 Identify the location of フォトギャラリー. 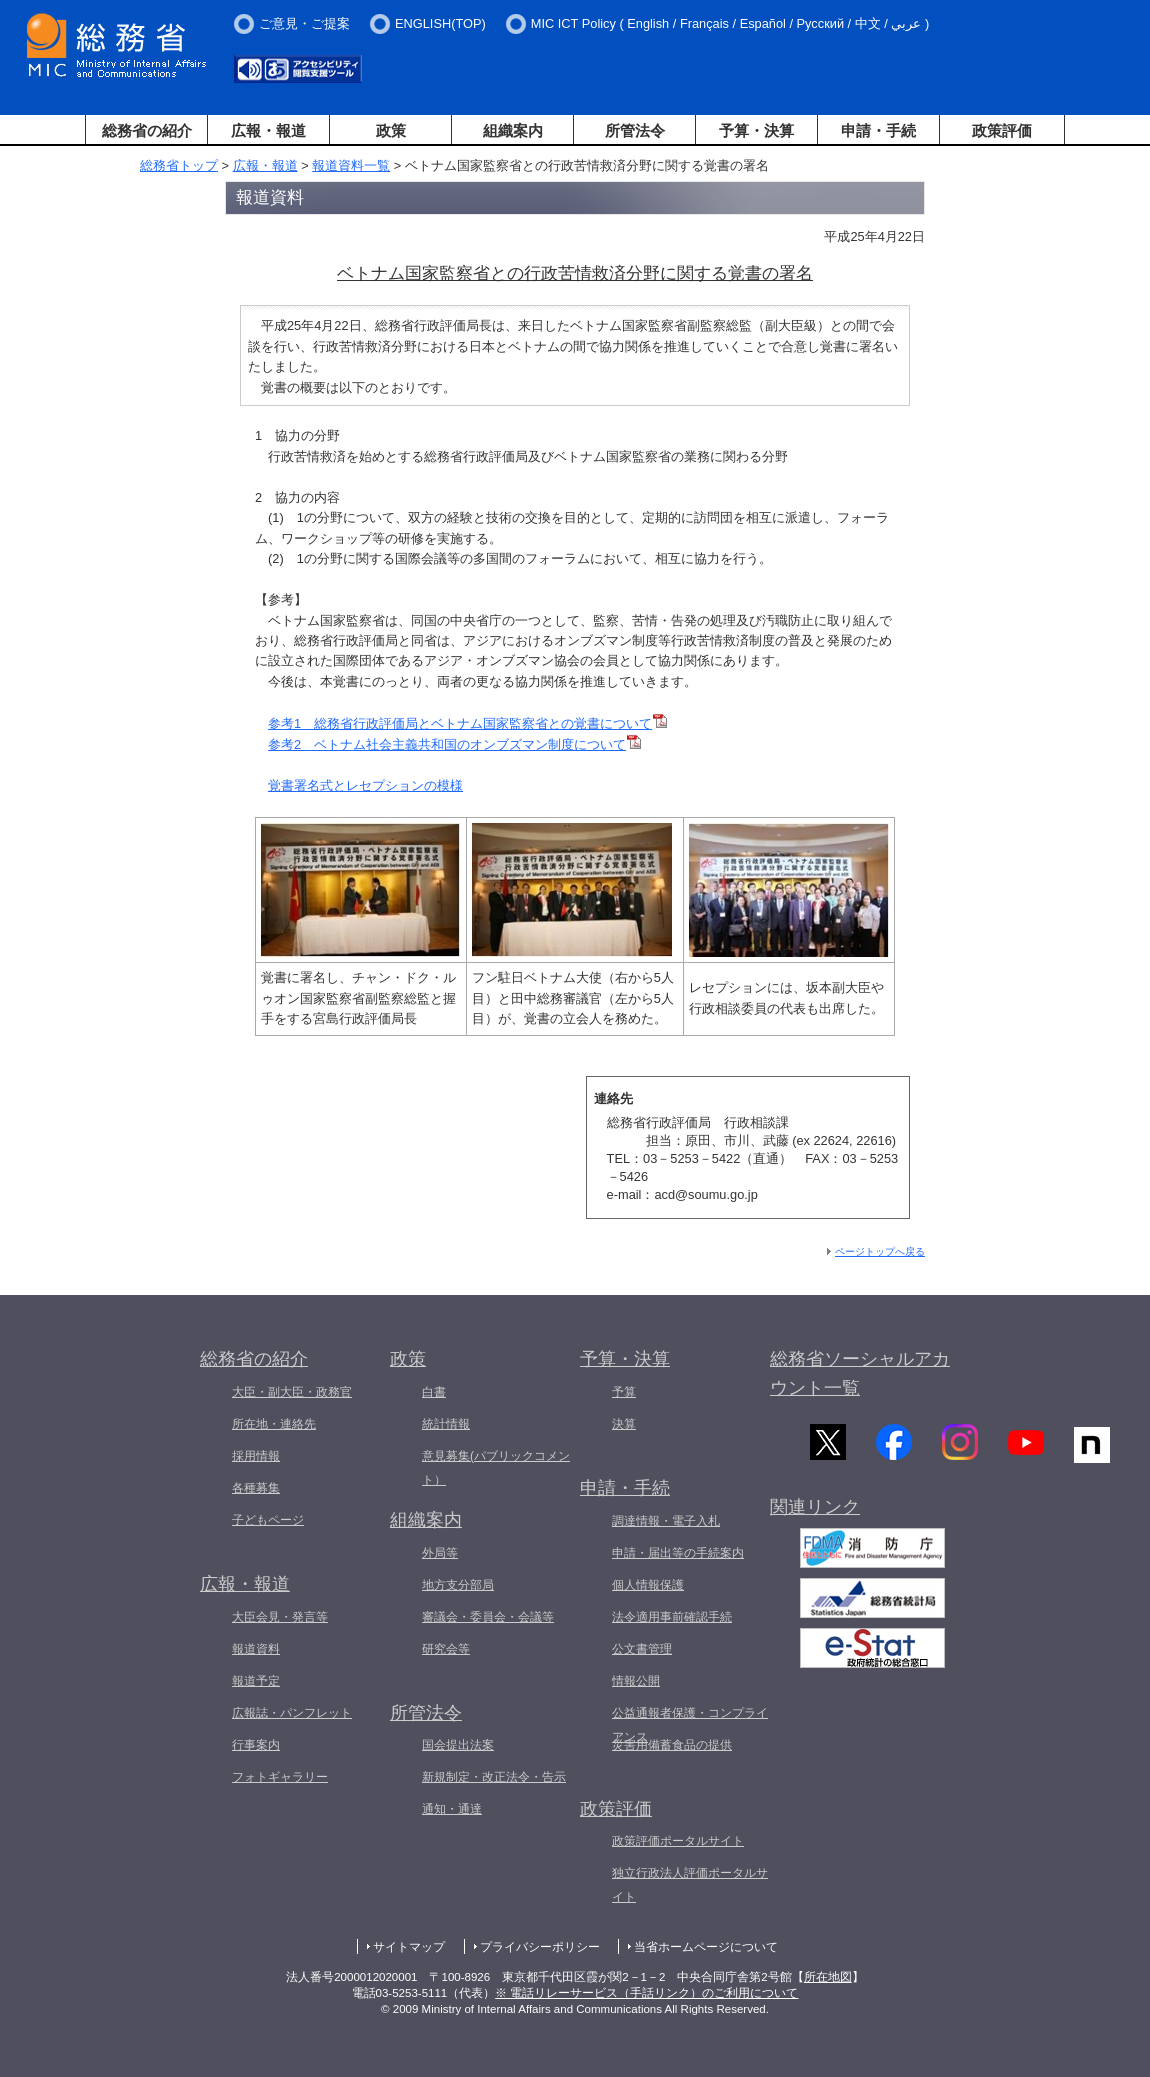
(280, 1777).